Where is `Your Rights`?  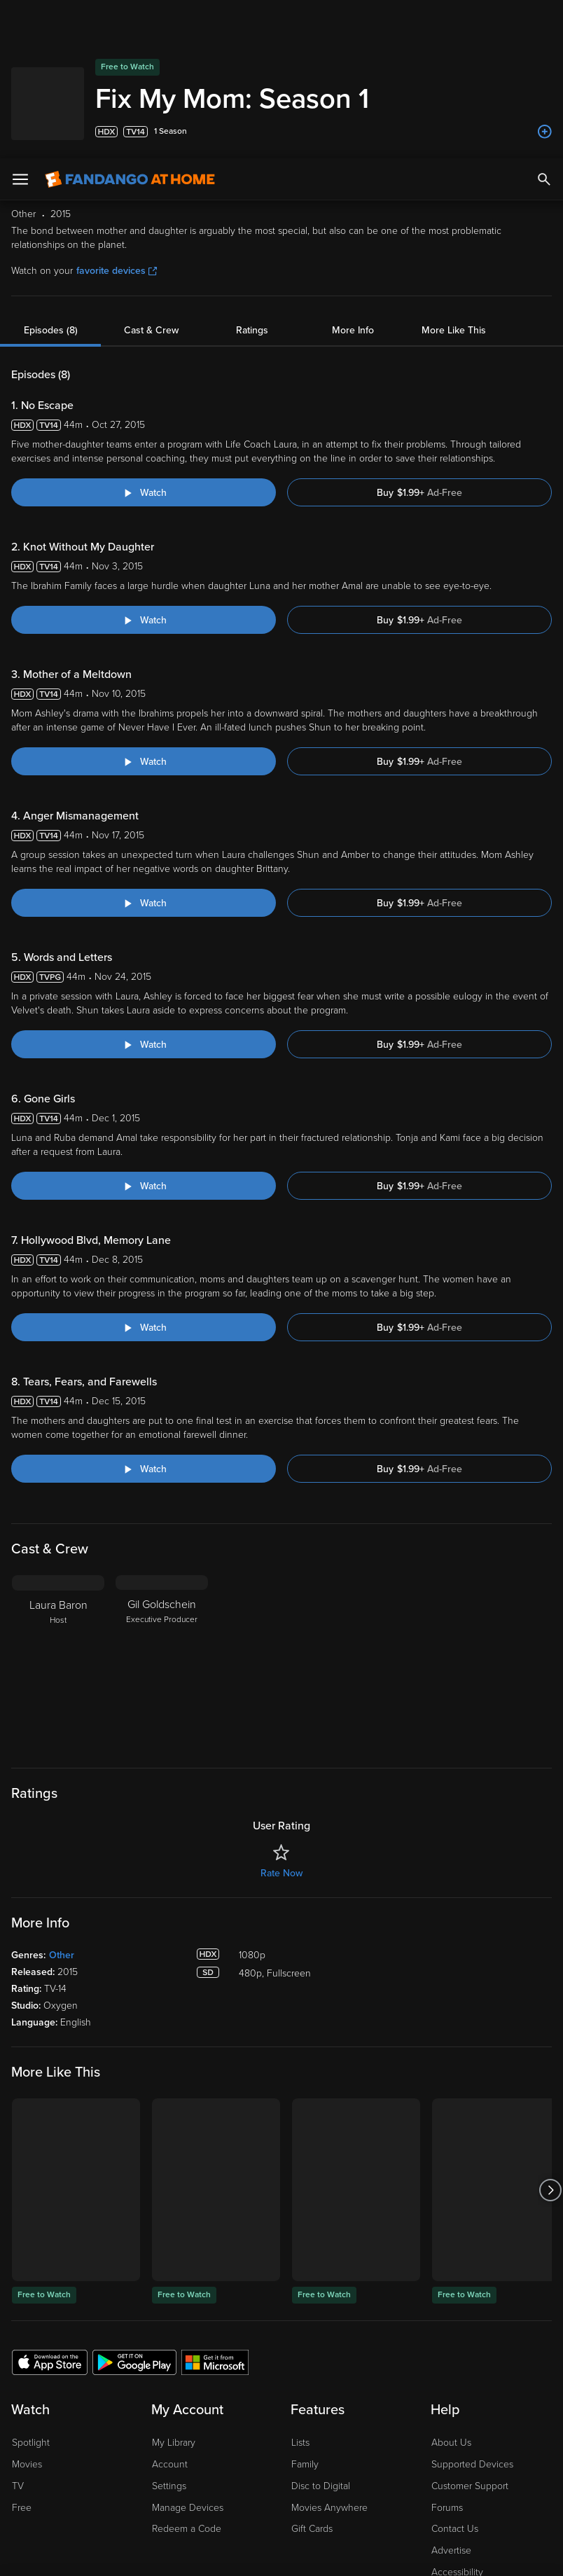 Your Rights is located at coordinates (420, 2452).